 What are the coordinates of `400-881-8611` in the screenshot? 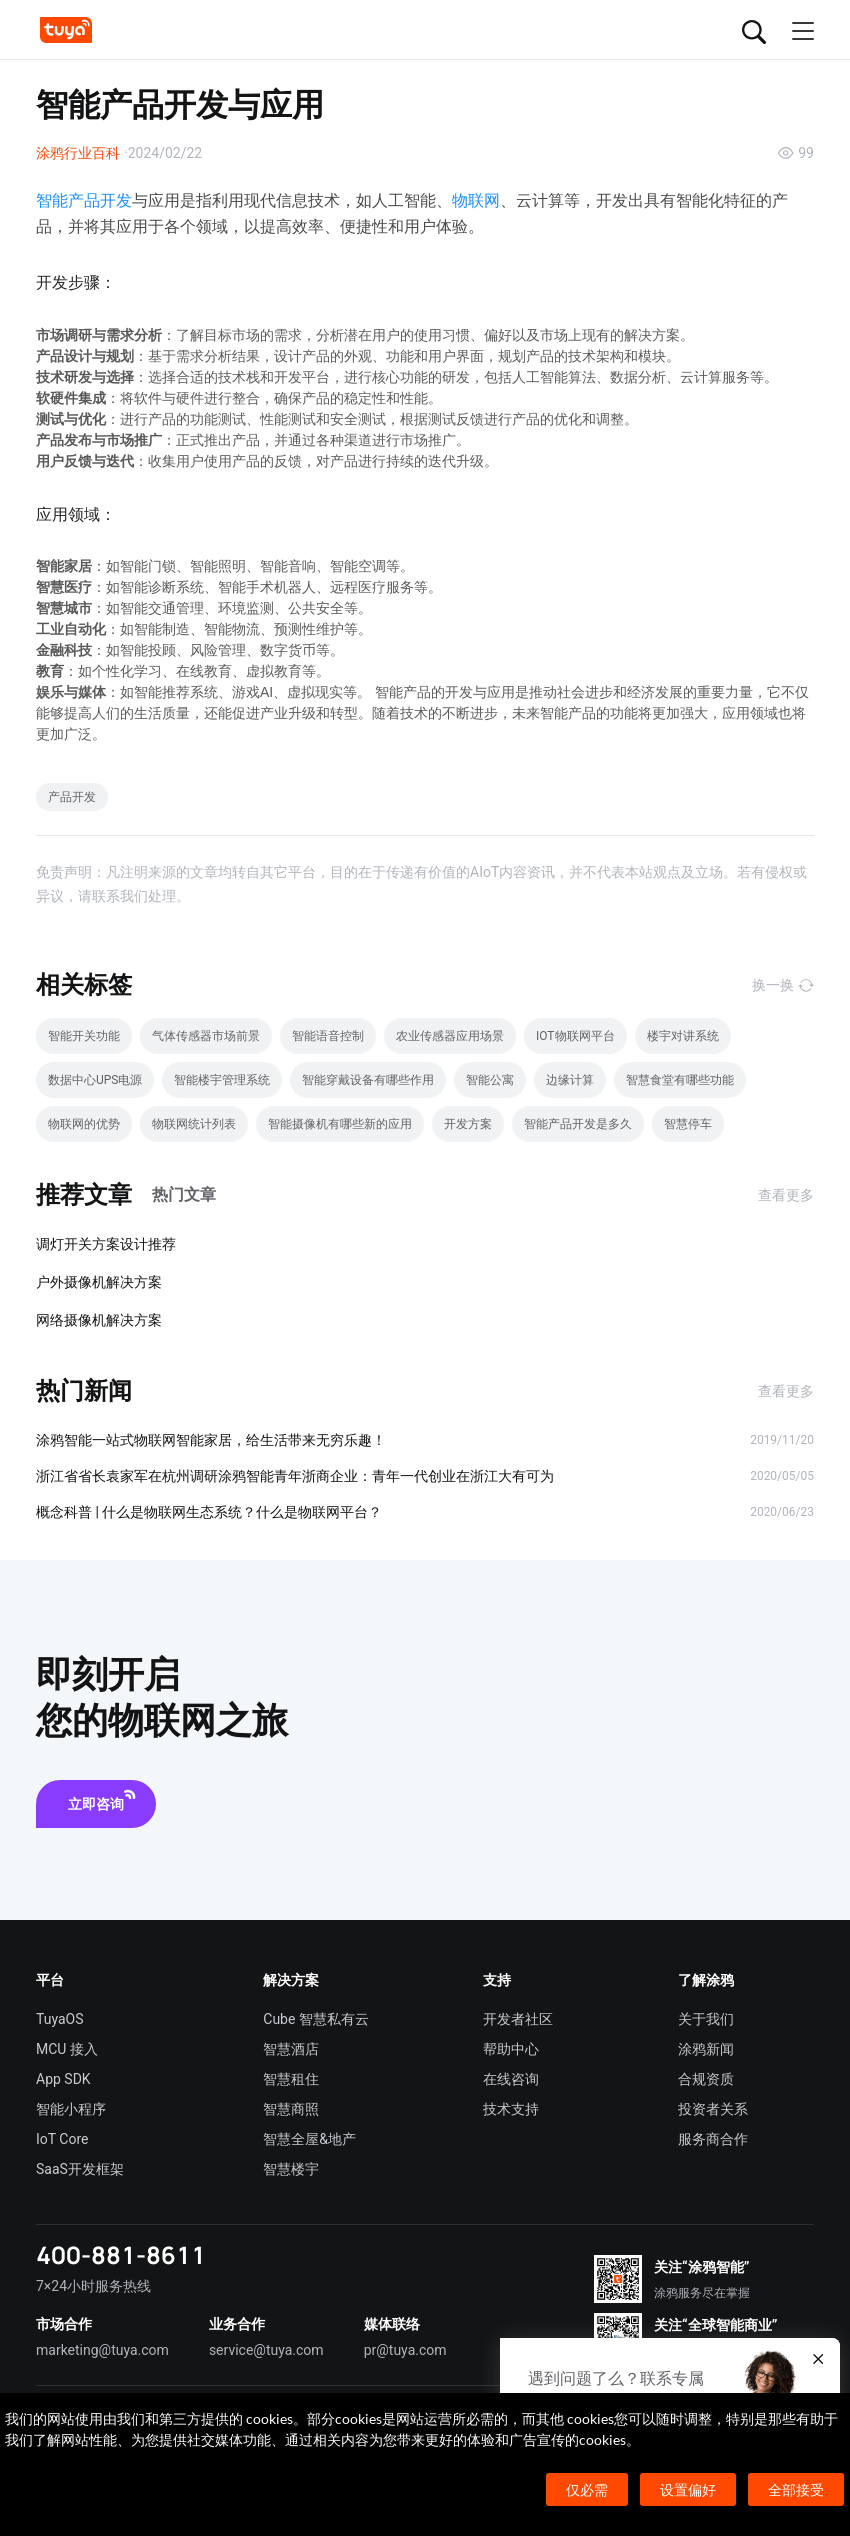 It's located at (121, 2254).